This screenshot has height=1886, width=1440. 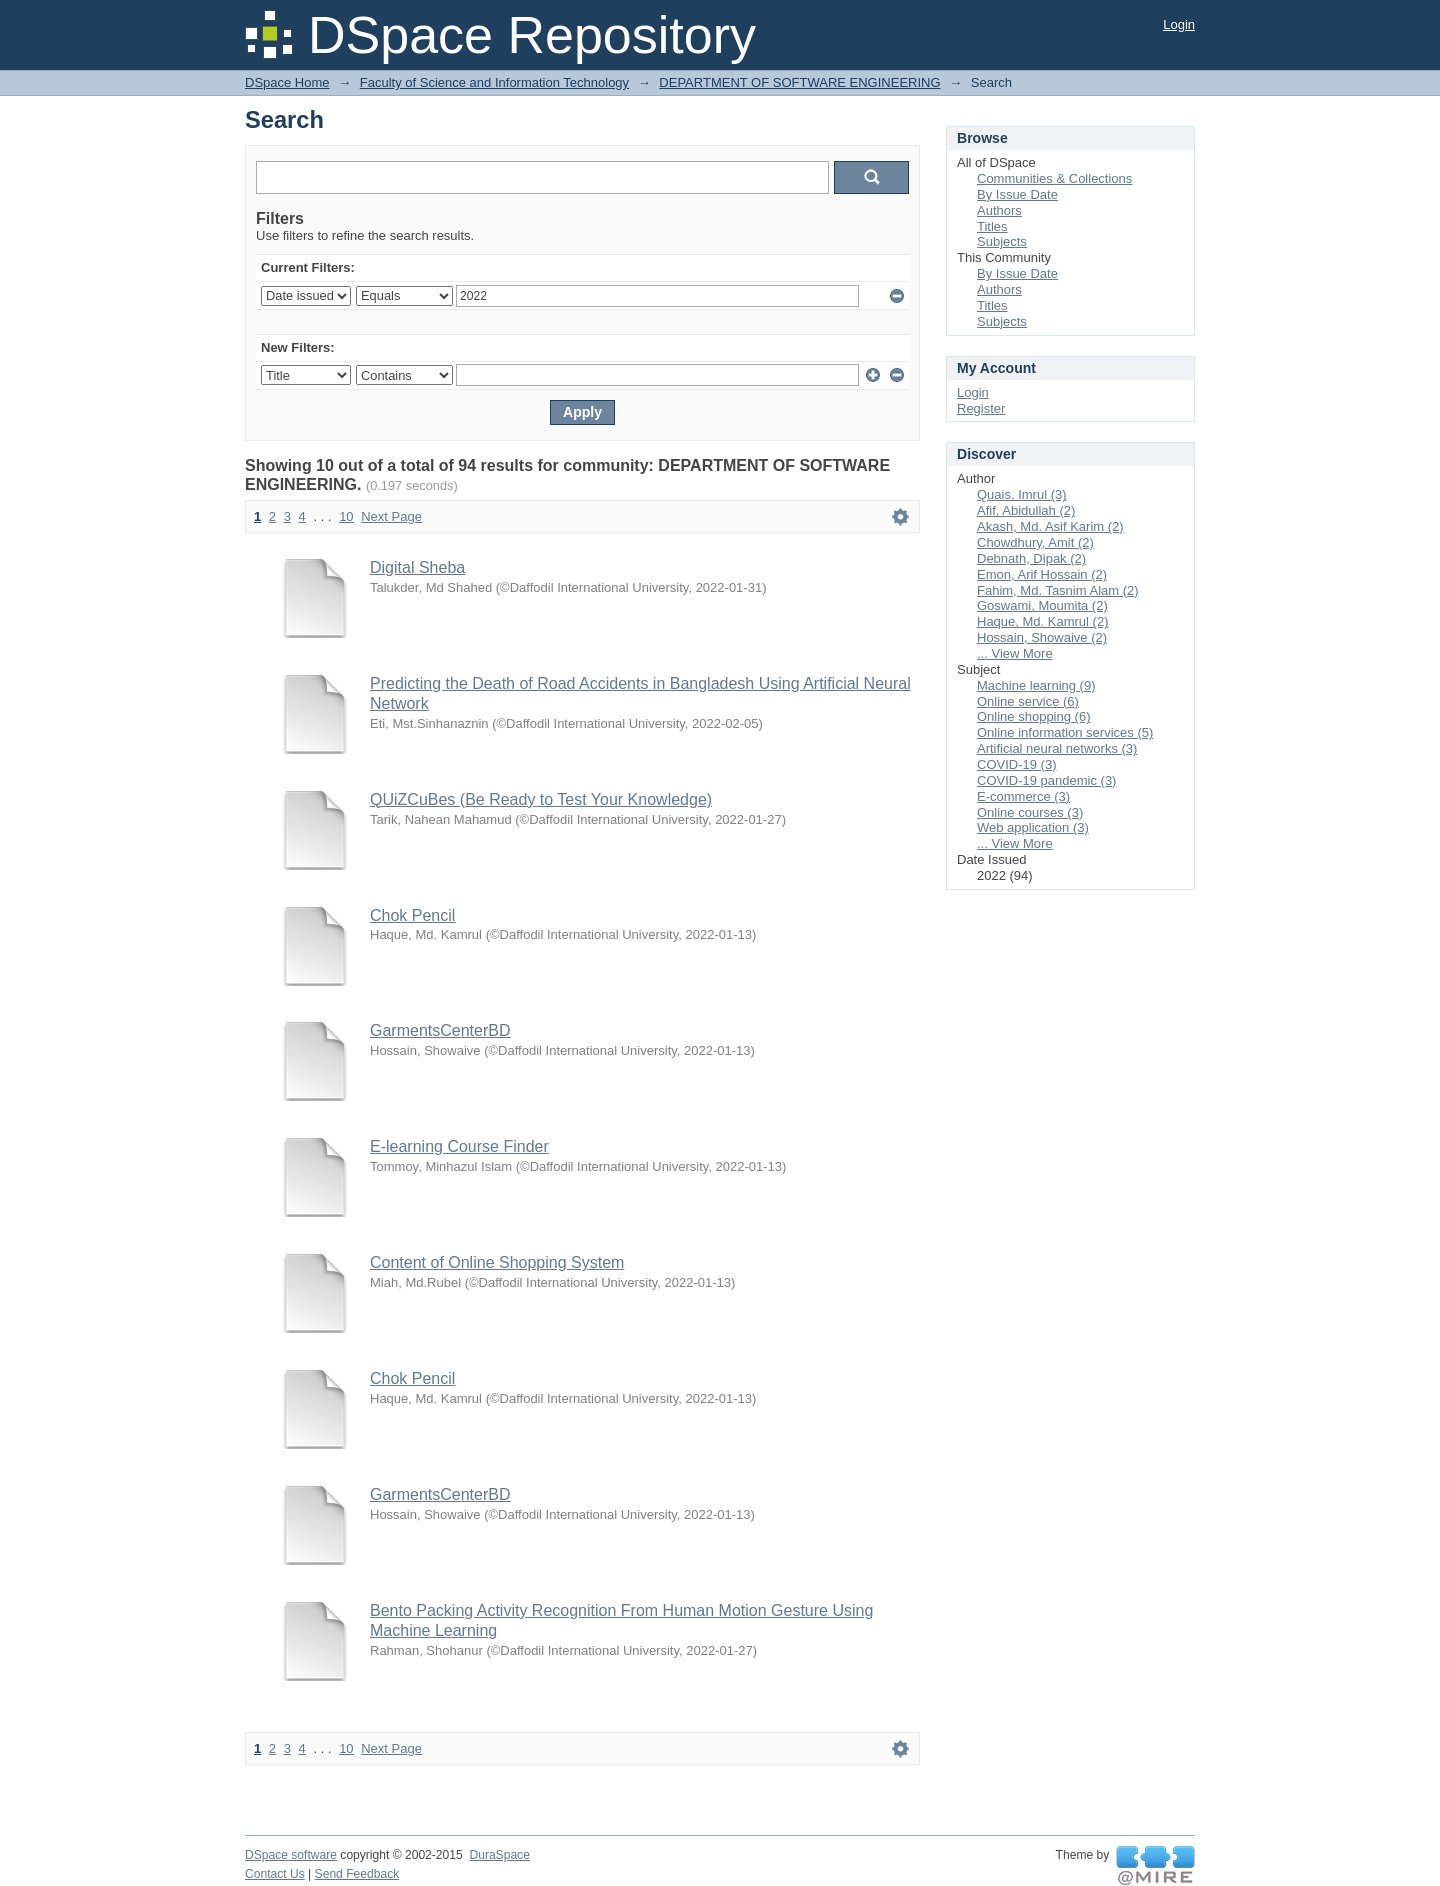 What do you see at coordinates (275, 1874) in the screenshot?
I see `Contact Us` at bounding box center [275, 1874].